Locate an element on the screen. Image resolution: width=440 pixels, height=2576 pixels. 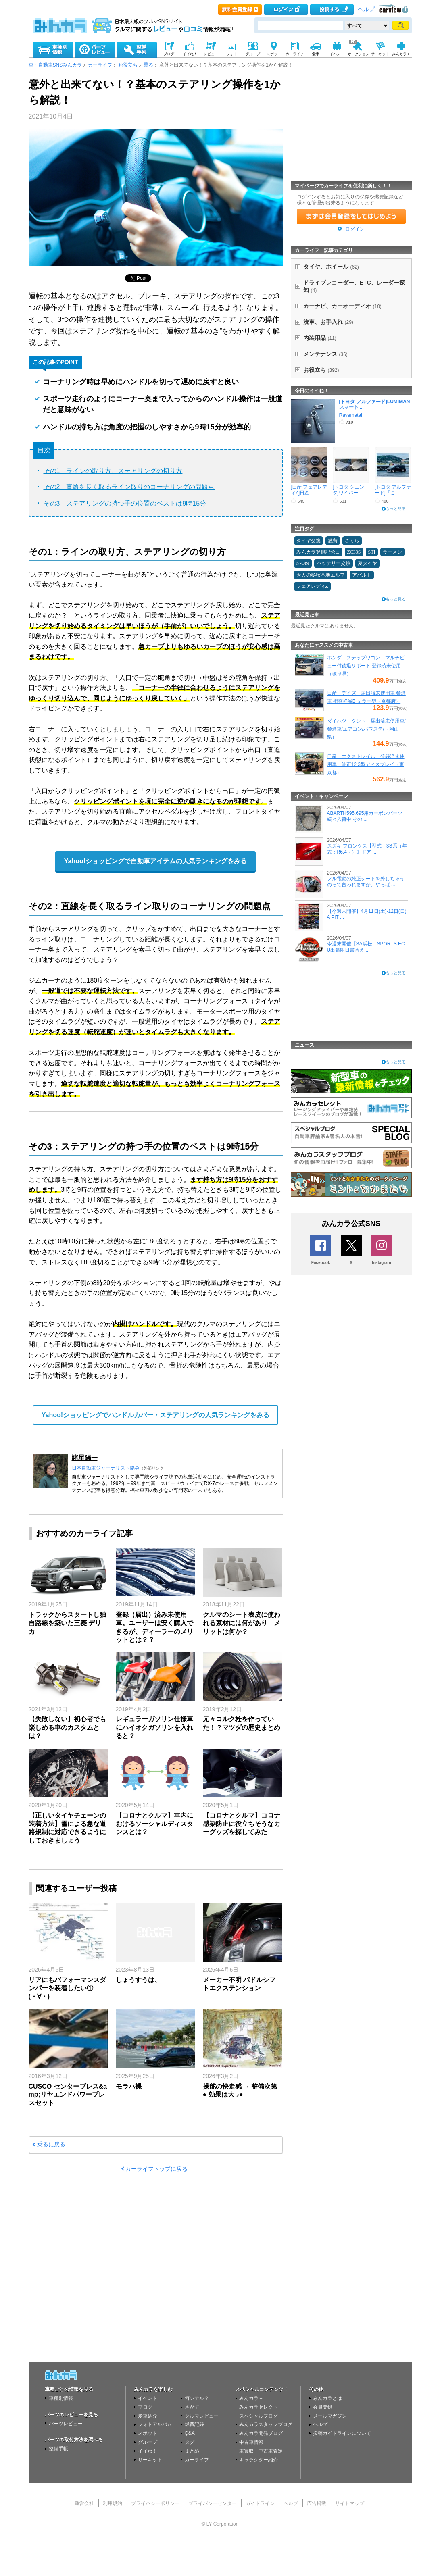
パーツレビュー is located at coordinates (66, 2423).